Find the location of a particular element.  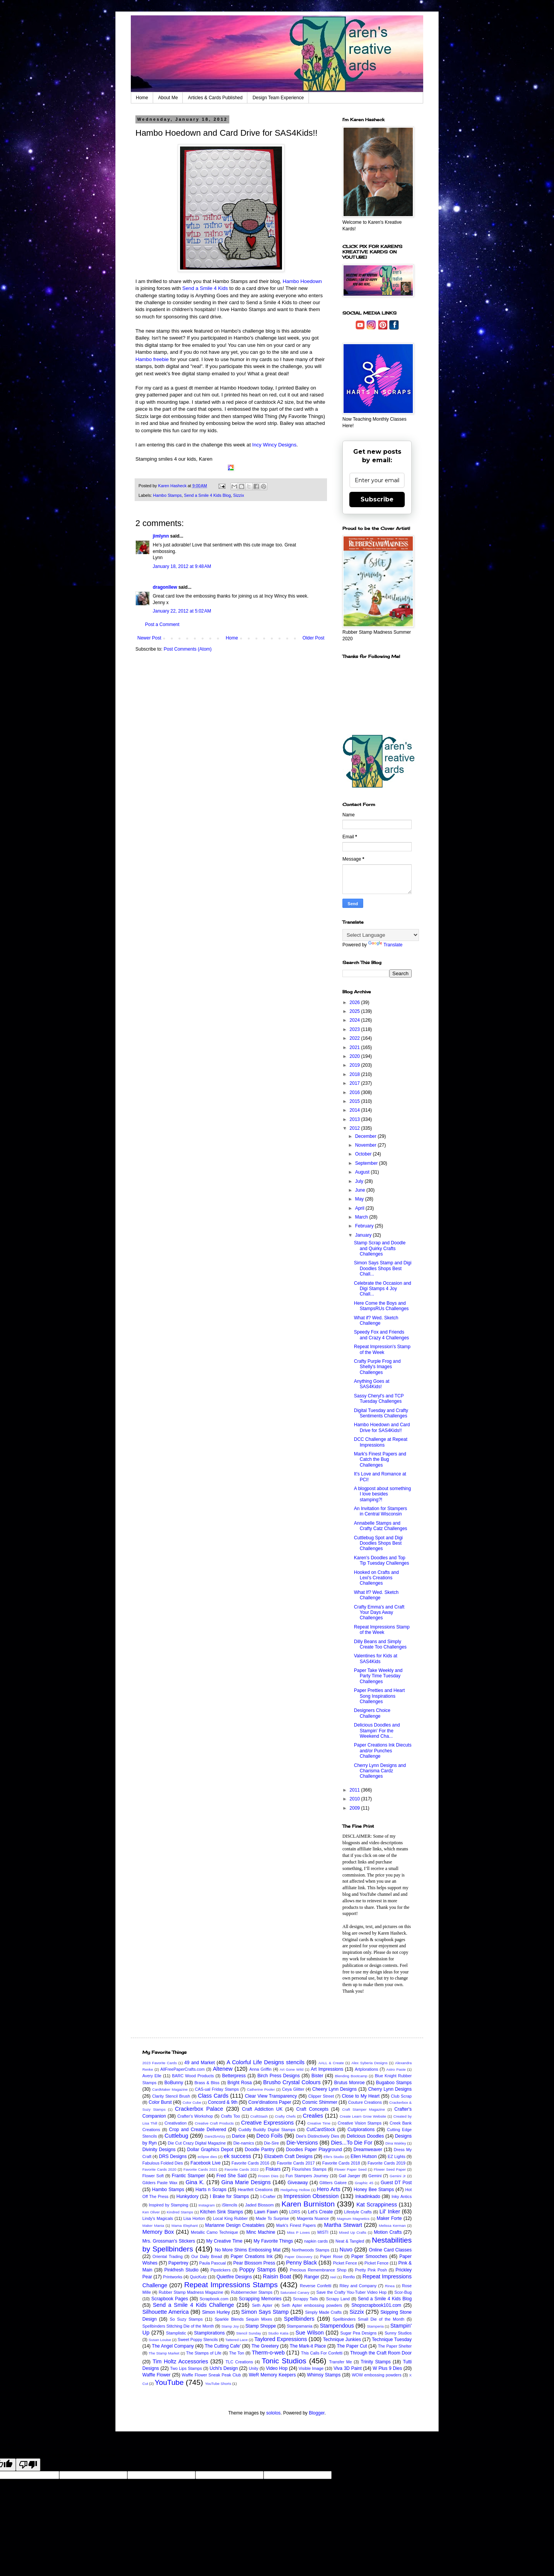

Oriental Trading is located at coordinates (167, 2256).